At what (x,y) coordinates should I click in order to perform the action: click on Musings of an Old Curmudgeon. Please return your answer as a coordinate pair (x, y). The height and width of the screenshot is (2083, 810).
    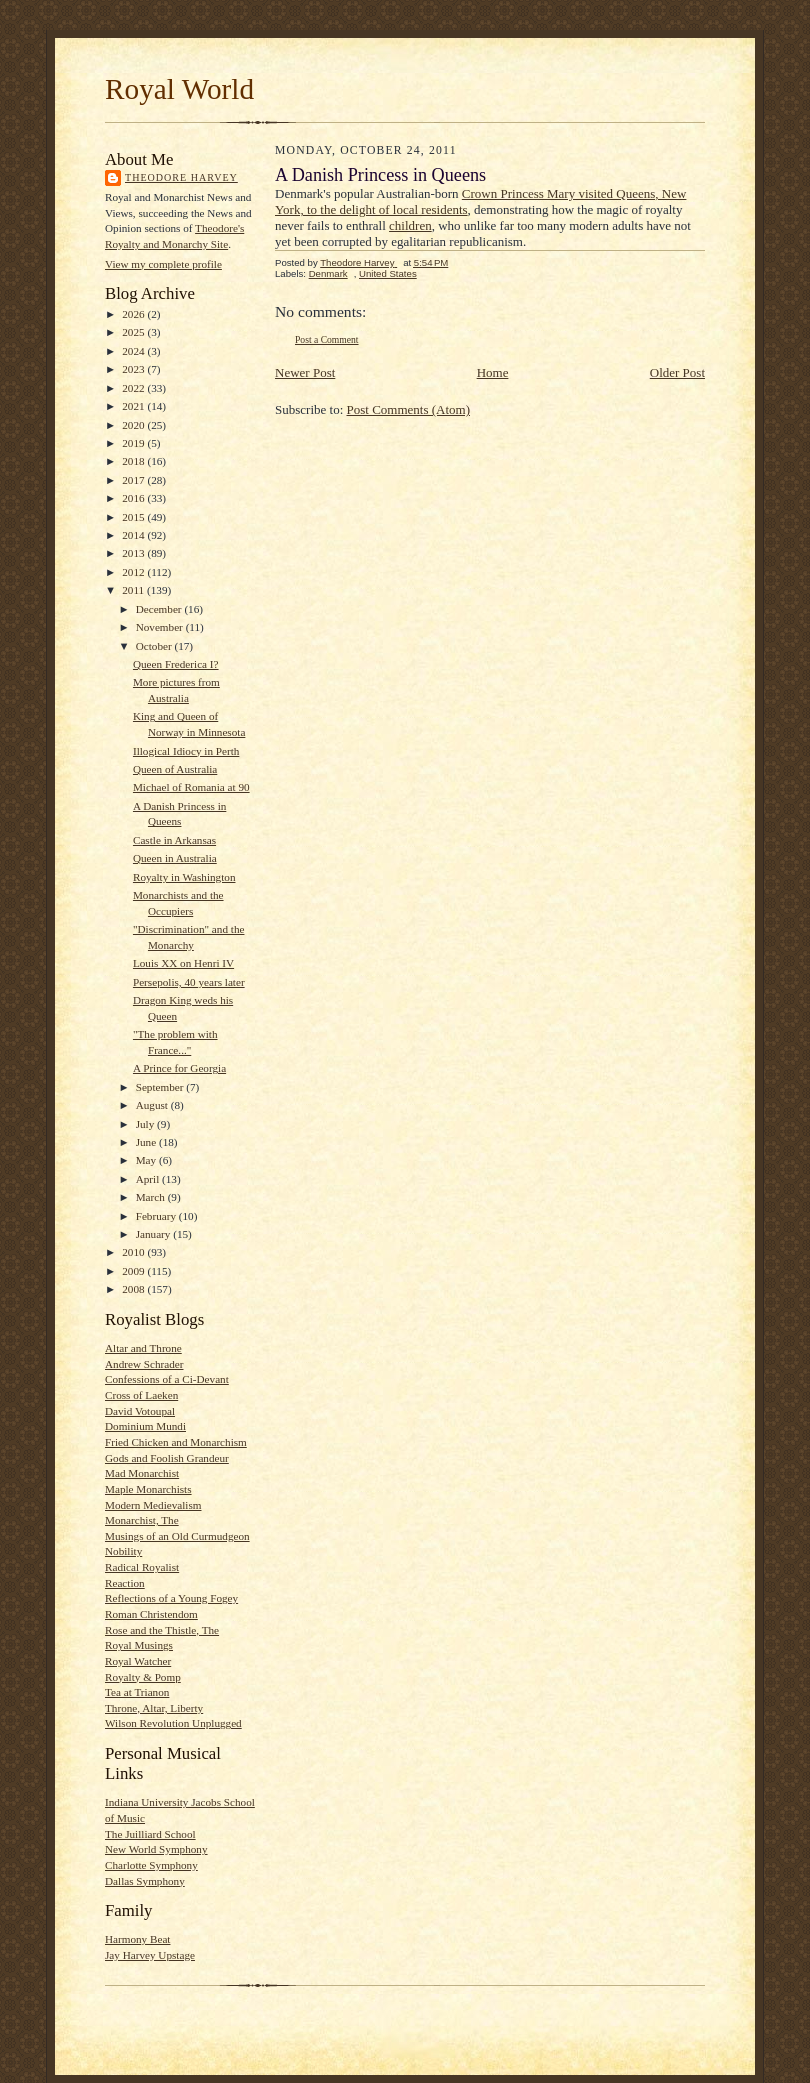
    Looking at the image, I should click on (177, 1536).